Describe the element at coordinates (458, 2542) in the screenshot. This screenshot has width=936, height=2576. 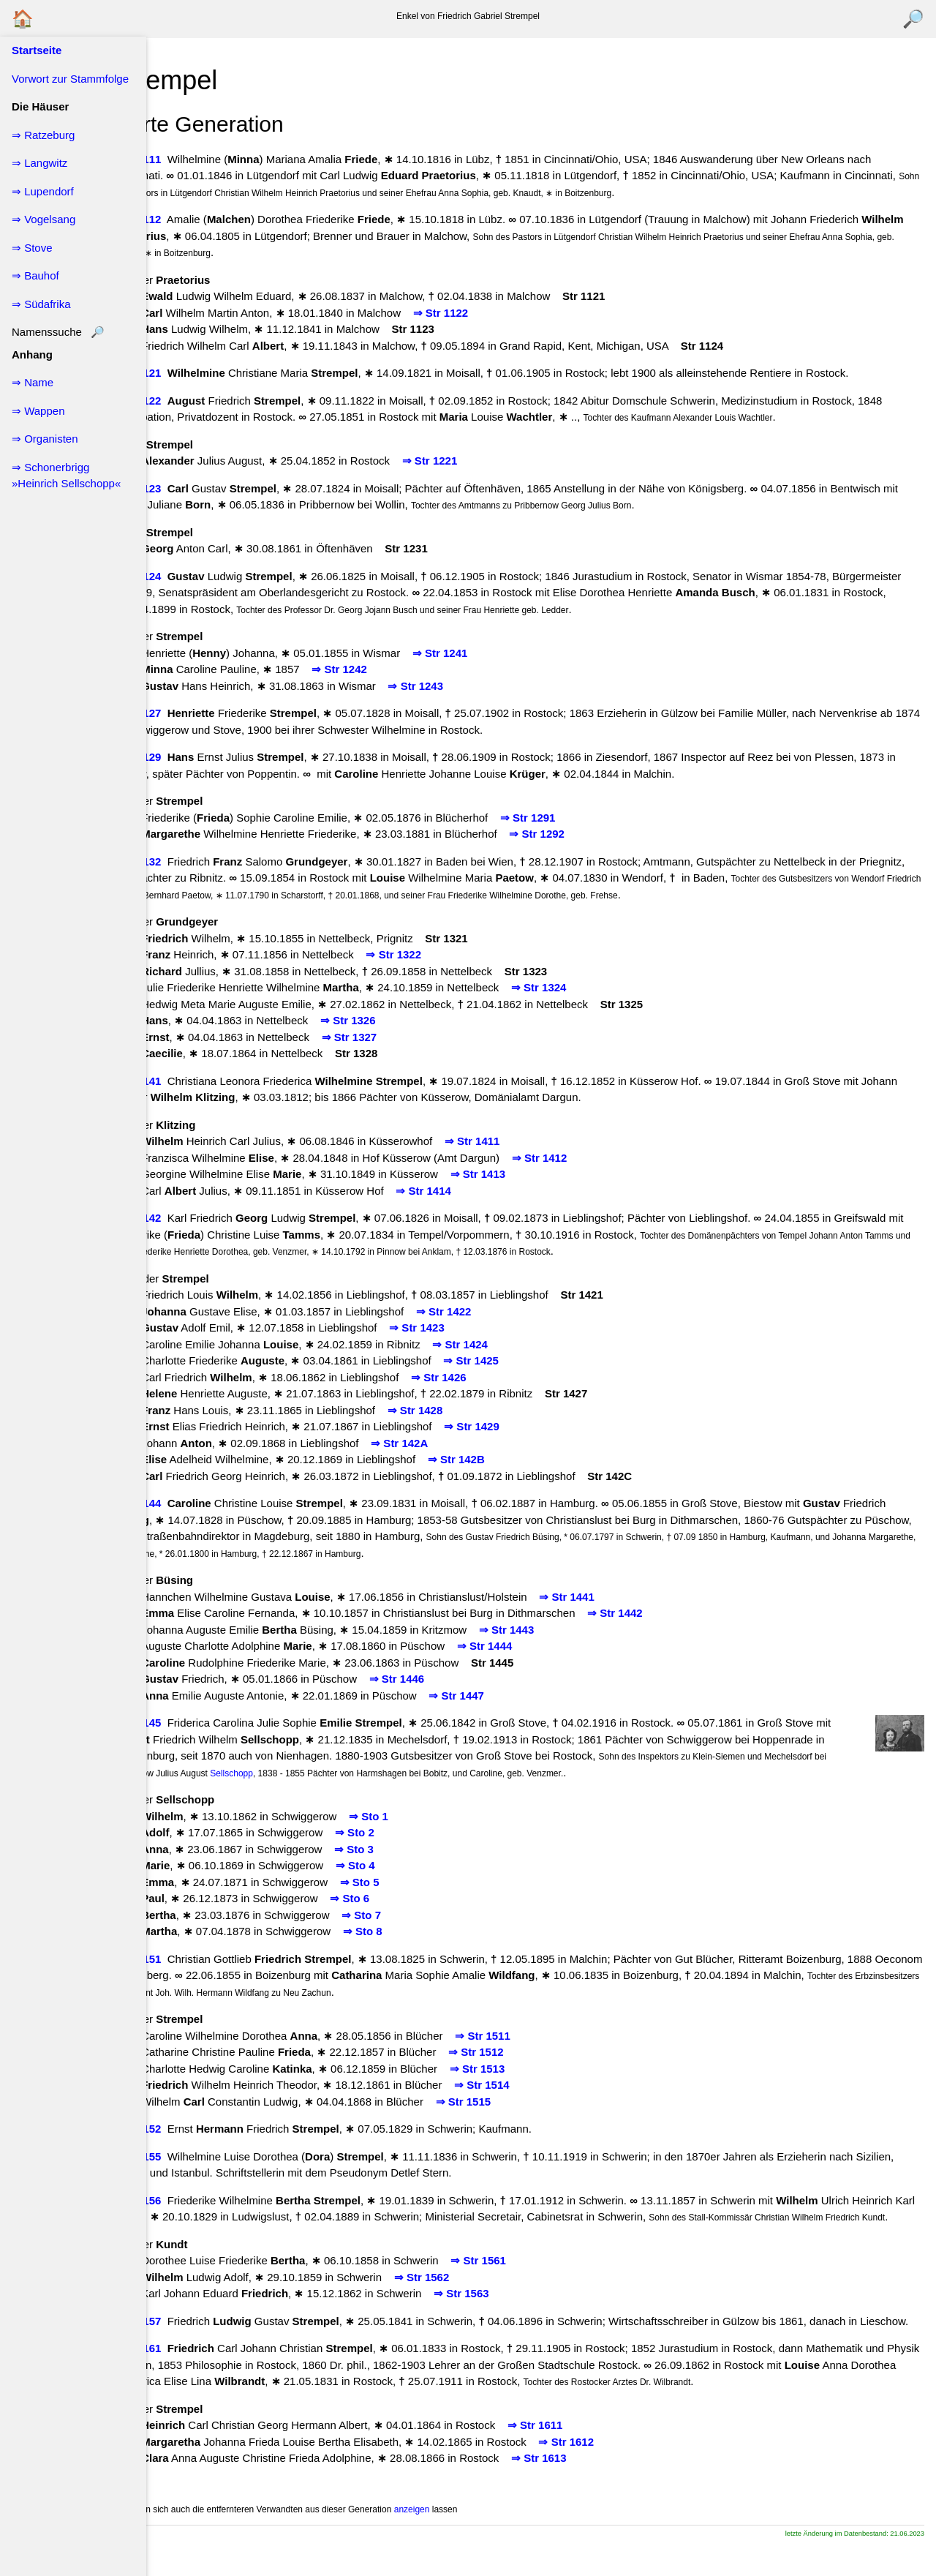
I see `anzeigen` at that location.